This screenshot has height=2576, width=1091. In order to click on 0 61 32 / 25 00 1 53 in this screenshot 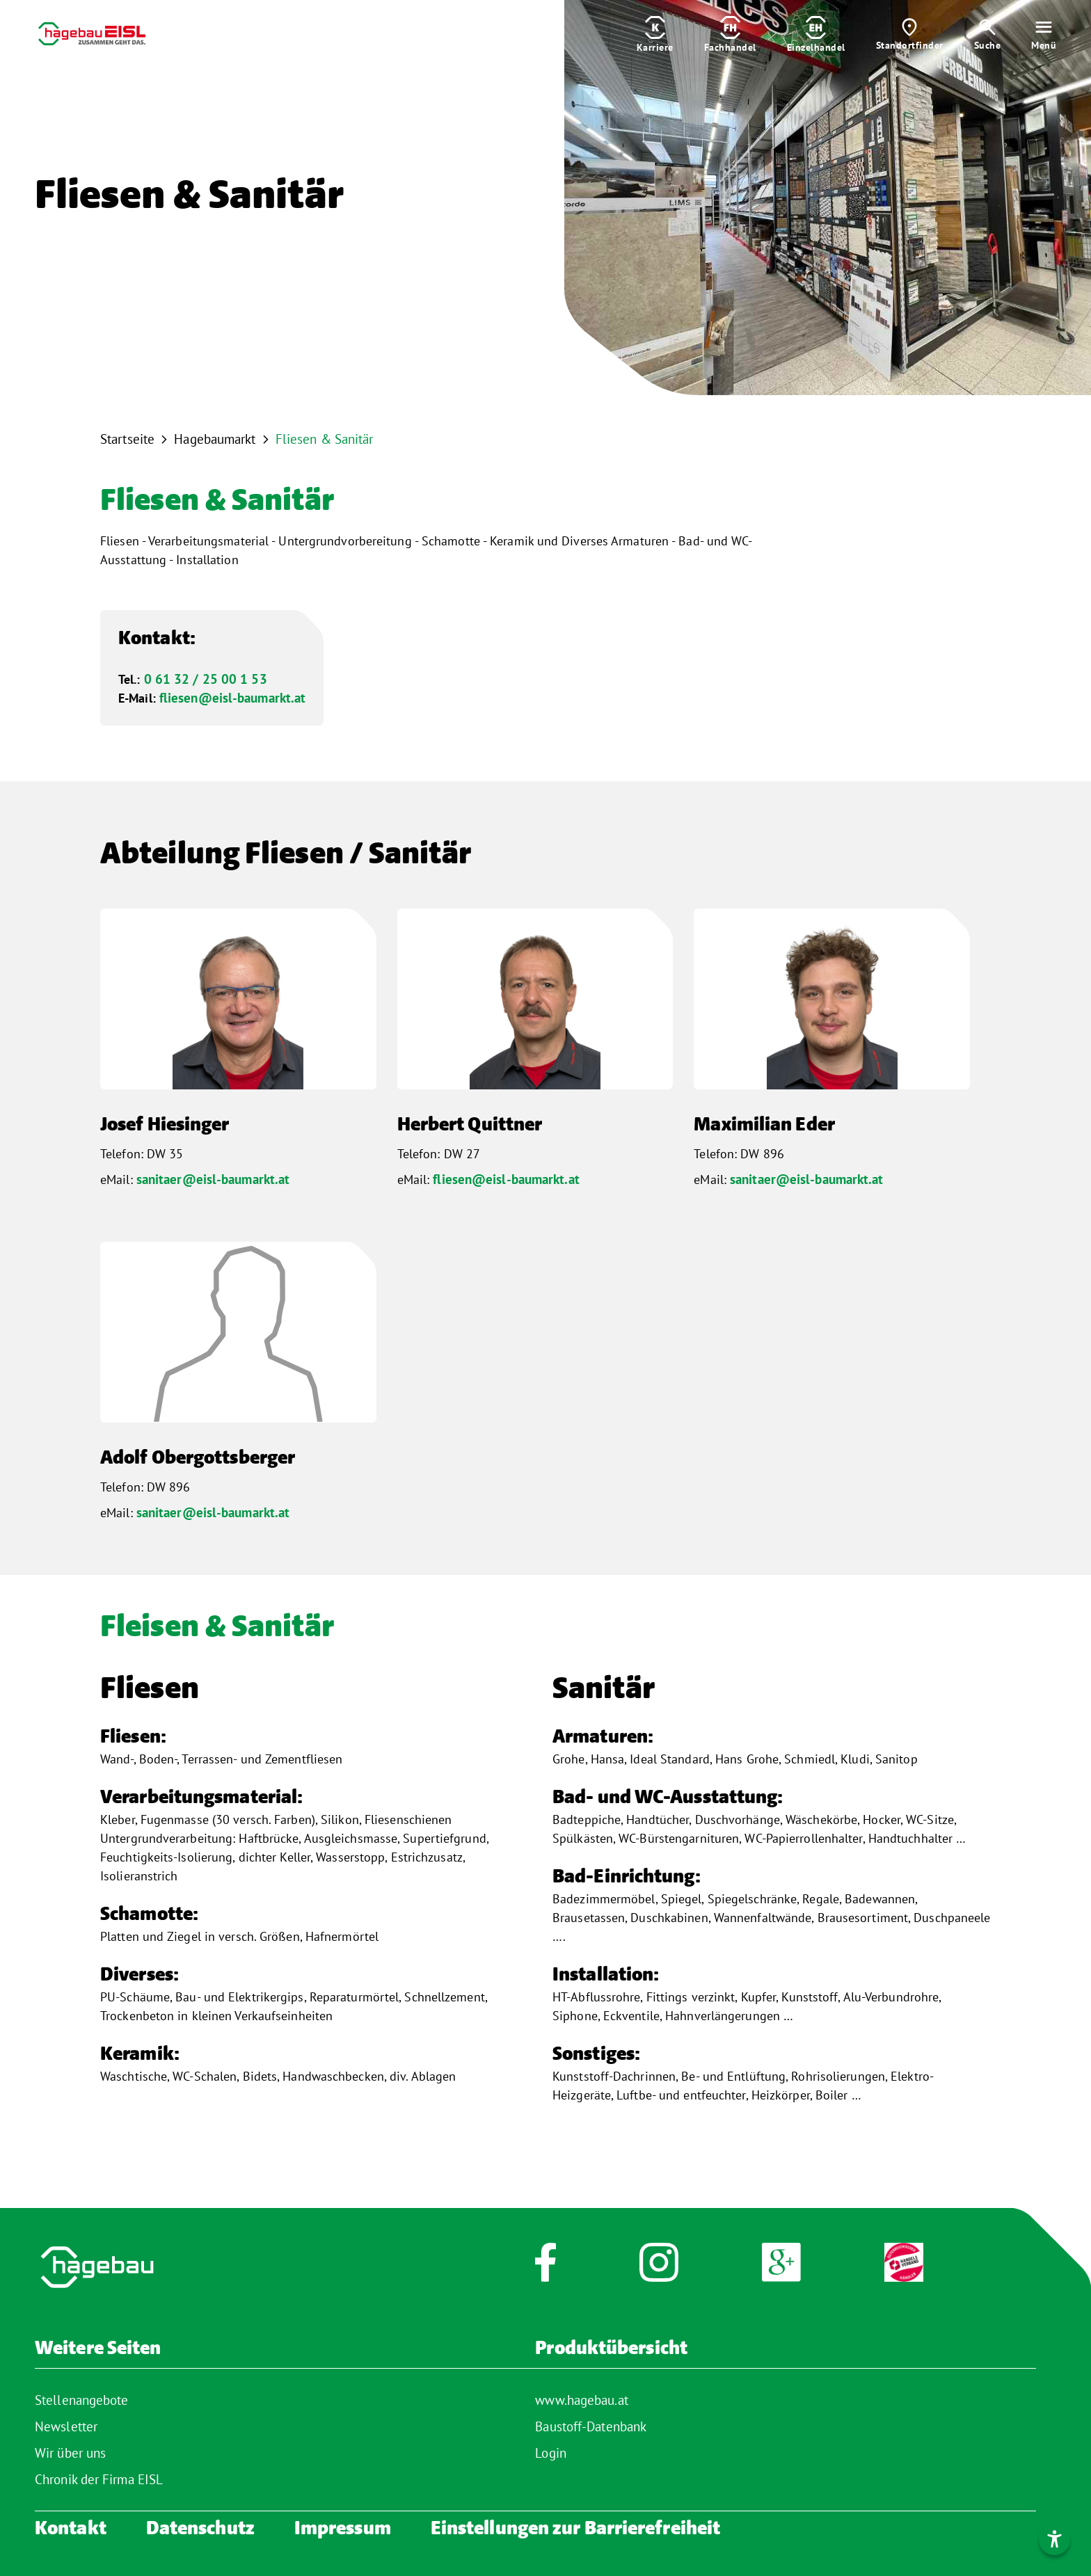, I will do `click(205, 679)`.